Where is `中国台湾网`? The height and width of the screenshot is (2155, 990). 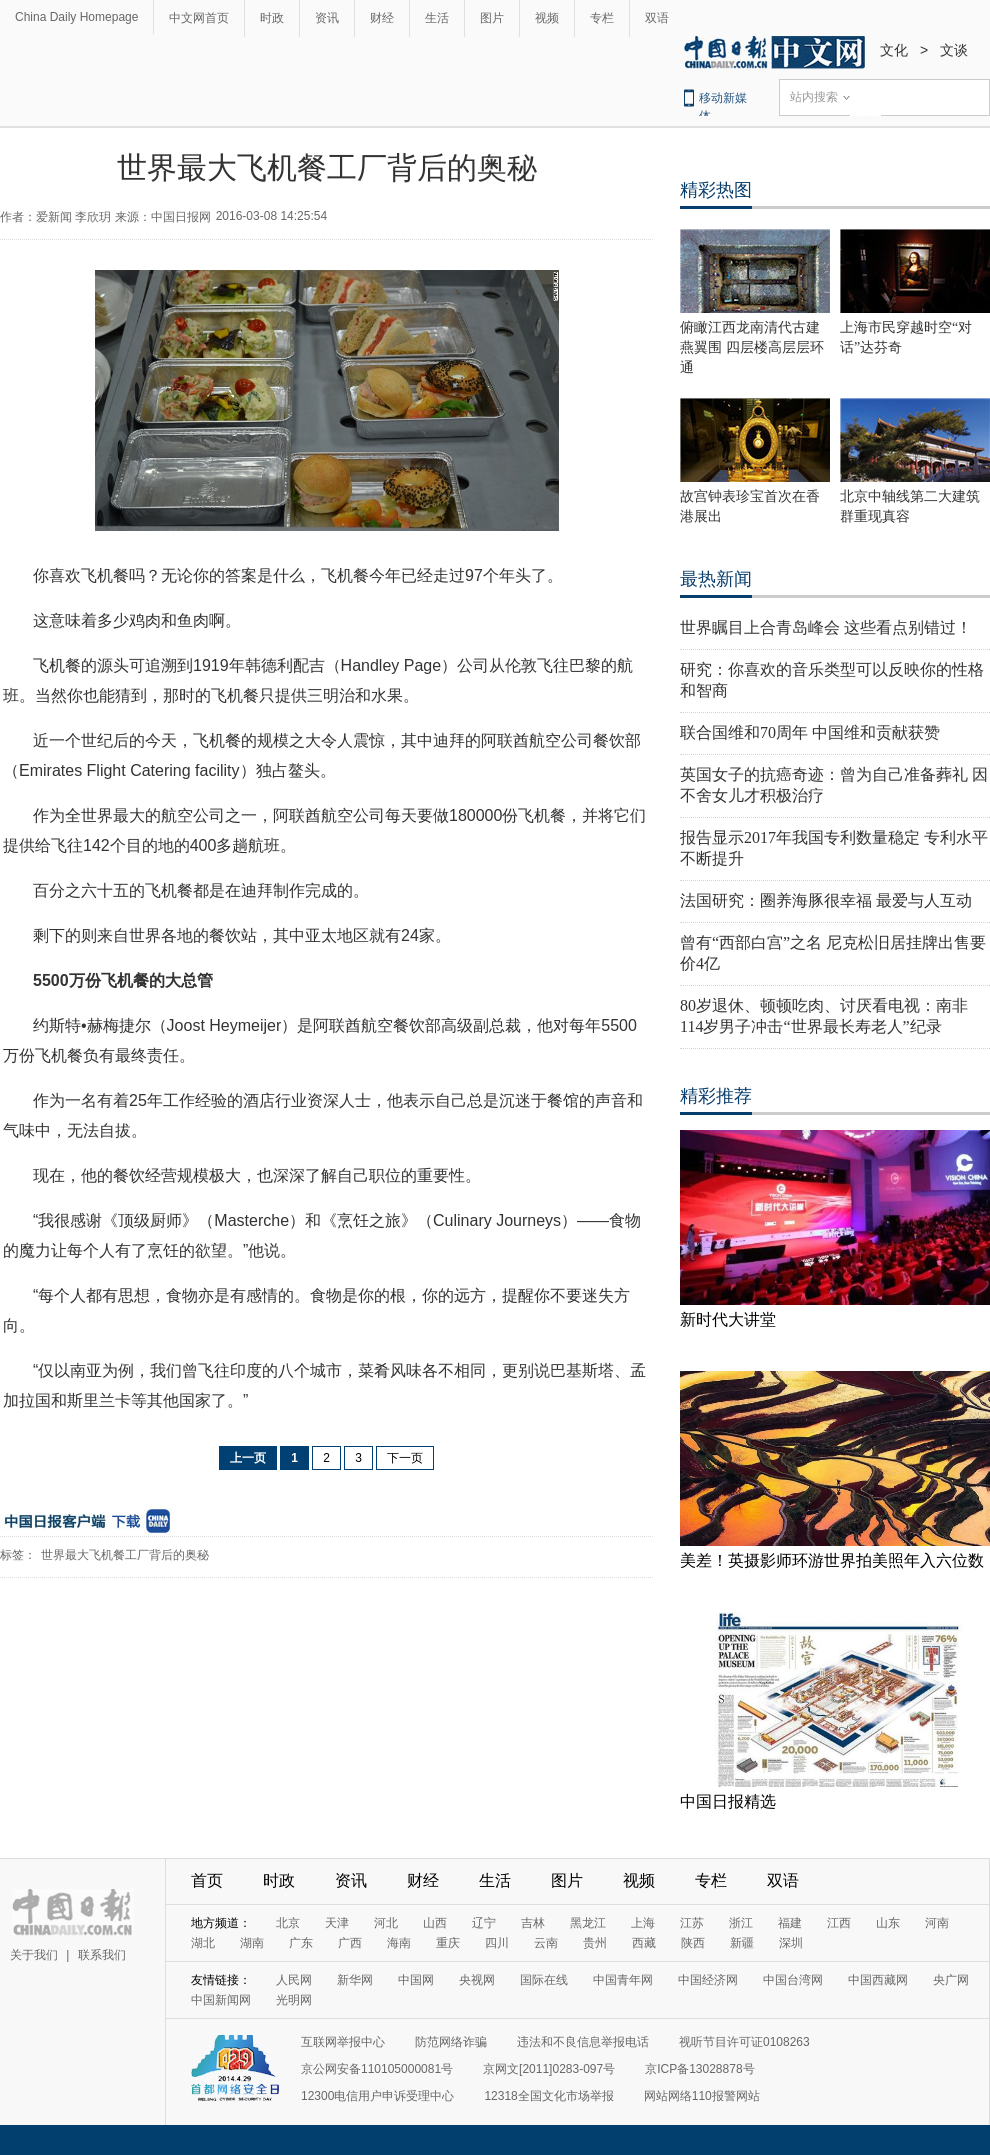 中国台湾网 is located at coordinates (793, 1980).